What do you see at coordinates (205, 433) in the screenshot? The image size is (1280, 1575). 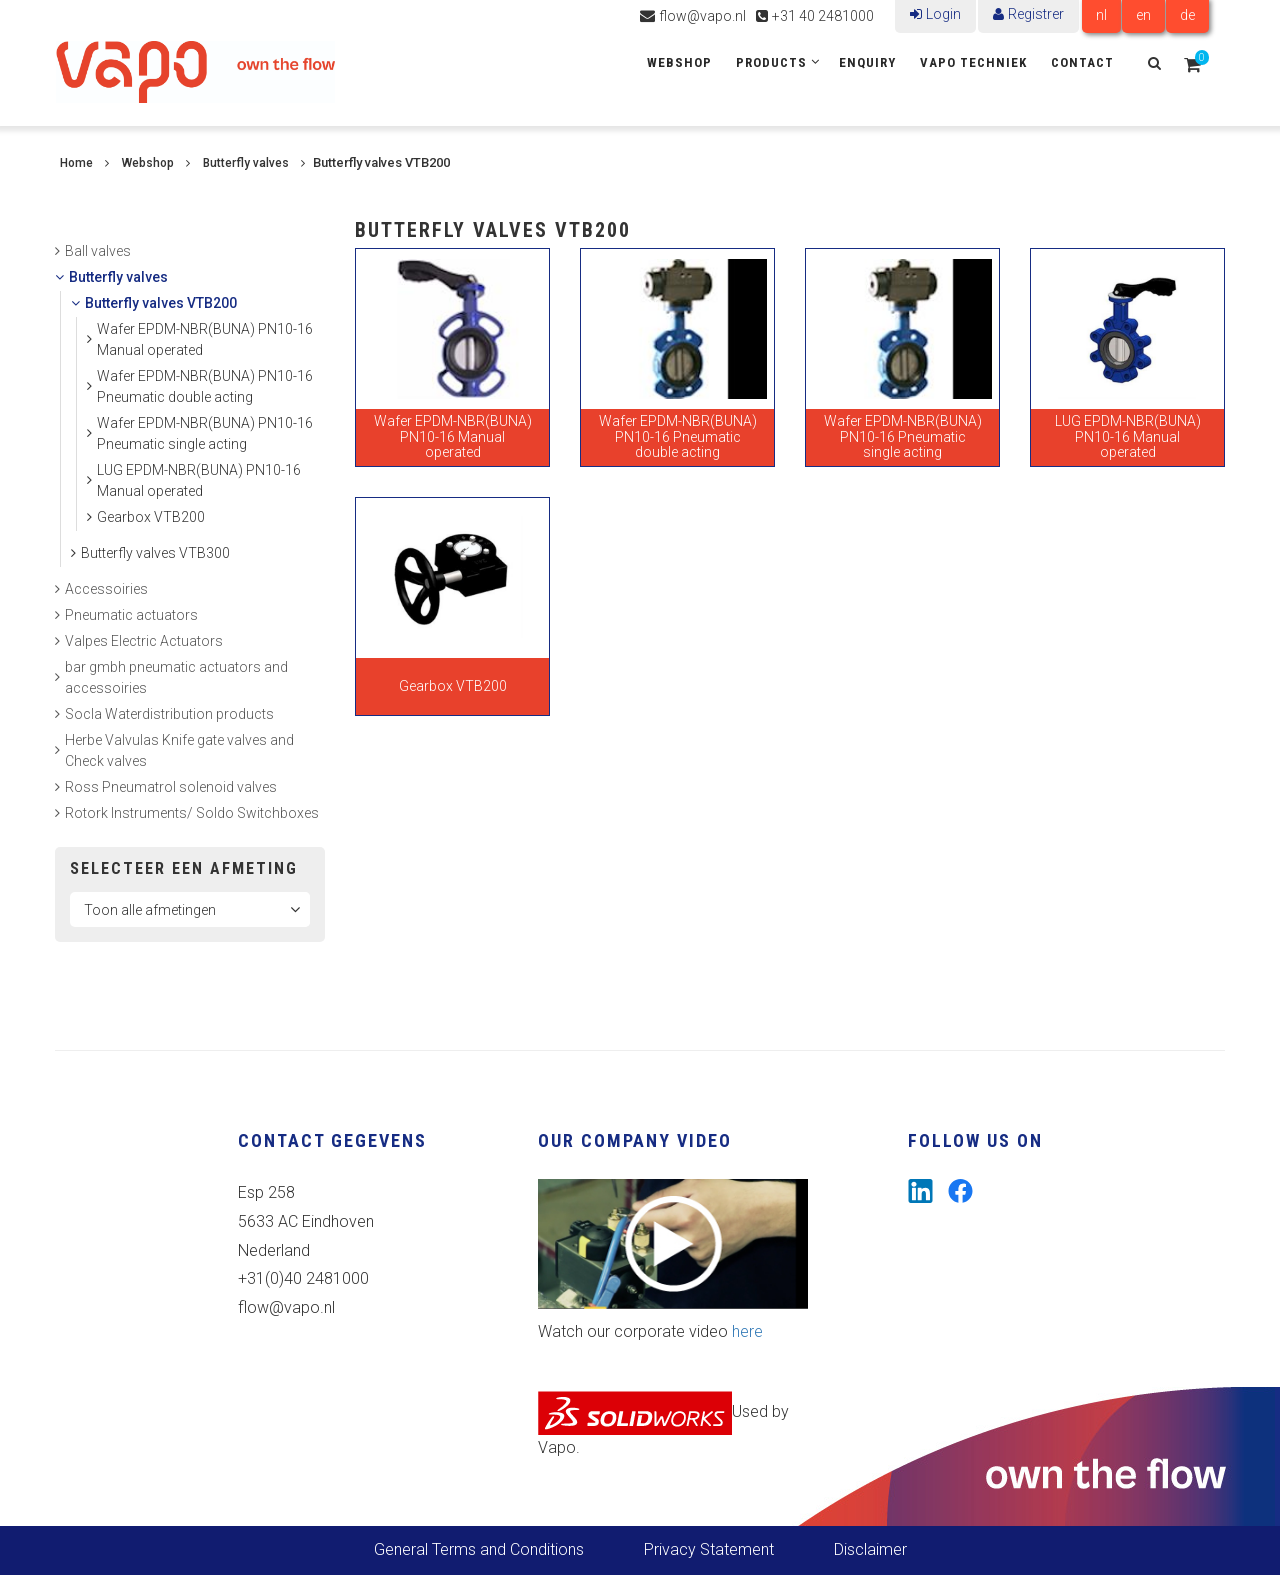 I see `Wafer EPDM-NBR(BUNA) PN10-16 Pneumatic single acting` at bounding box center [205, 433].